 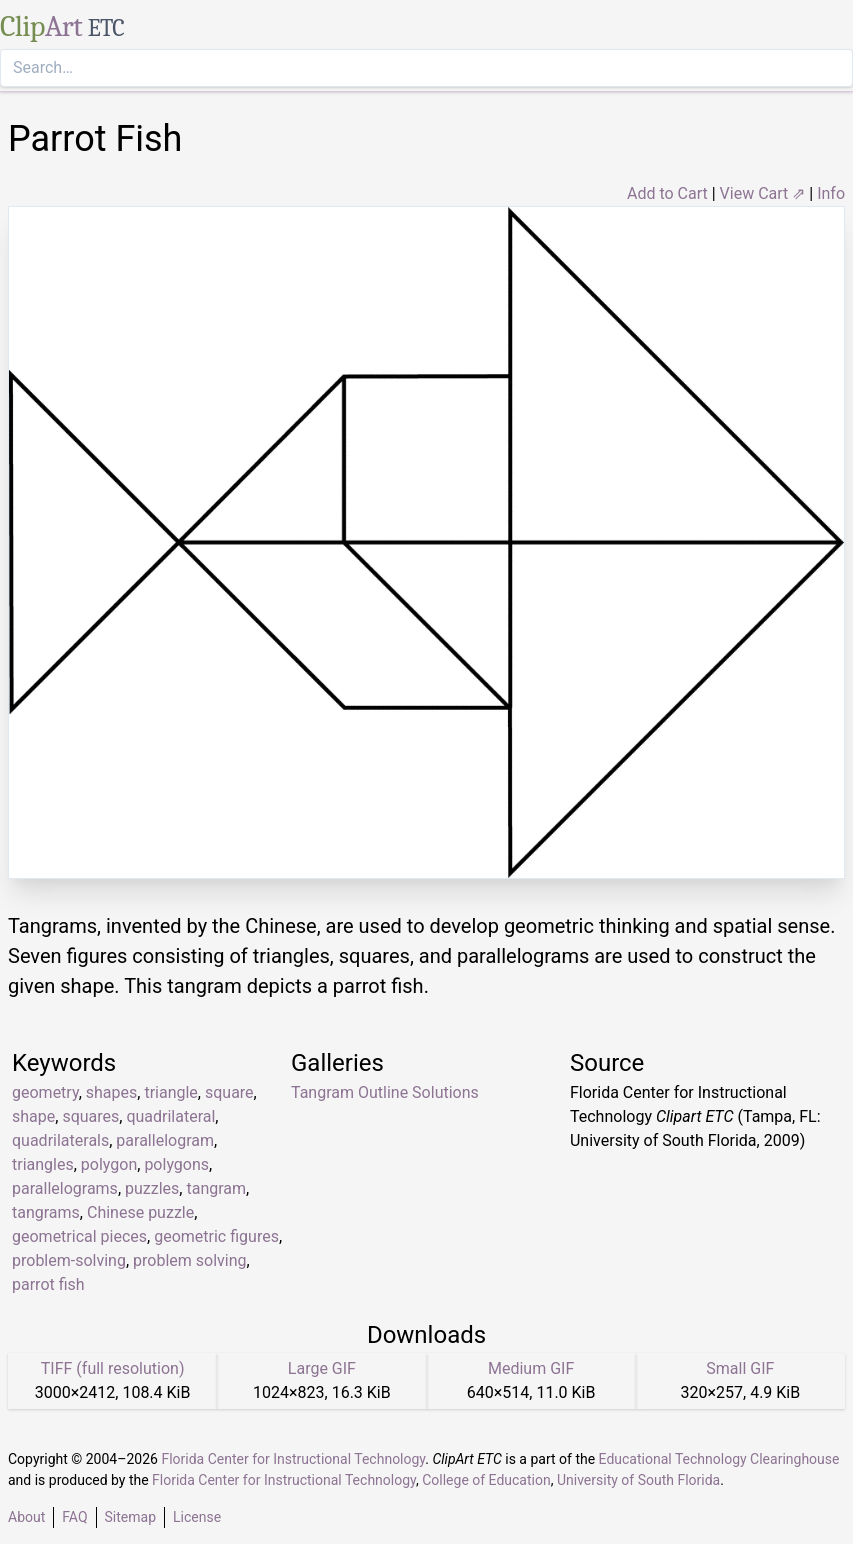 I want to click on Tangram Outline Solutions, so click(x=385, y=1092).